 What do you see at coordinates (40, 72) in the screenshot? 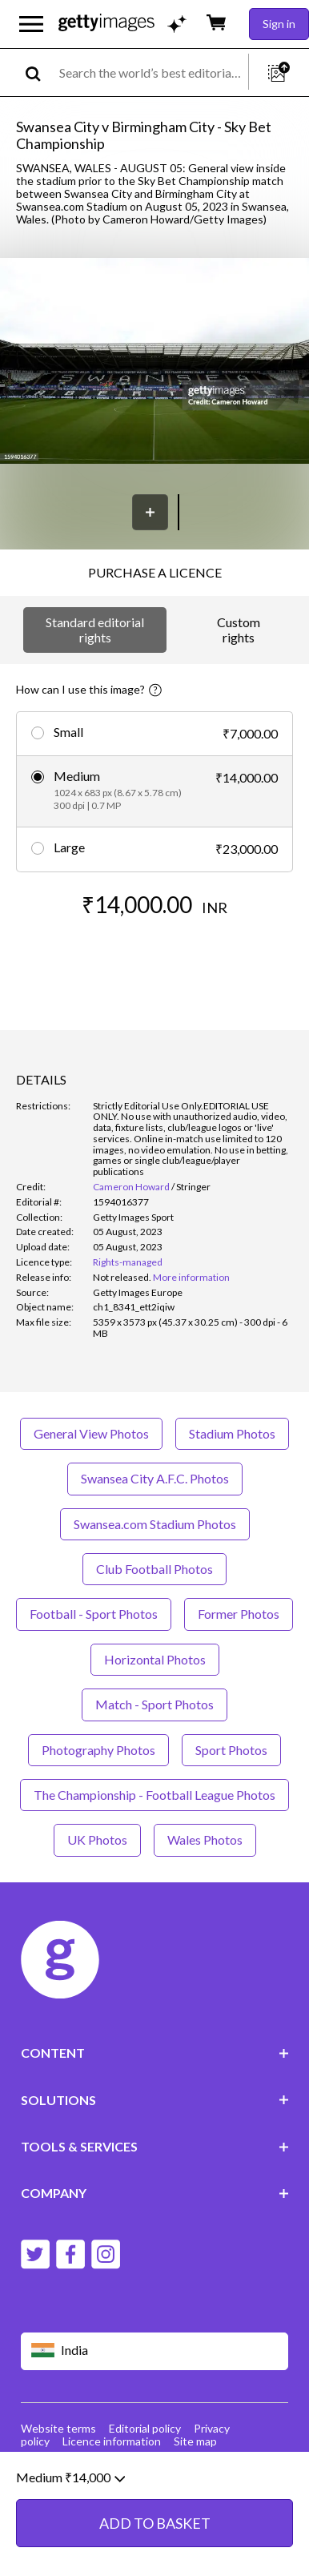
I see `[search]` at bounding box center [40, 72].